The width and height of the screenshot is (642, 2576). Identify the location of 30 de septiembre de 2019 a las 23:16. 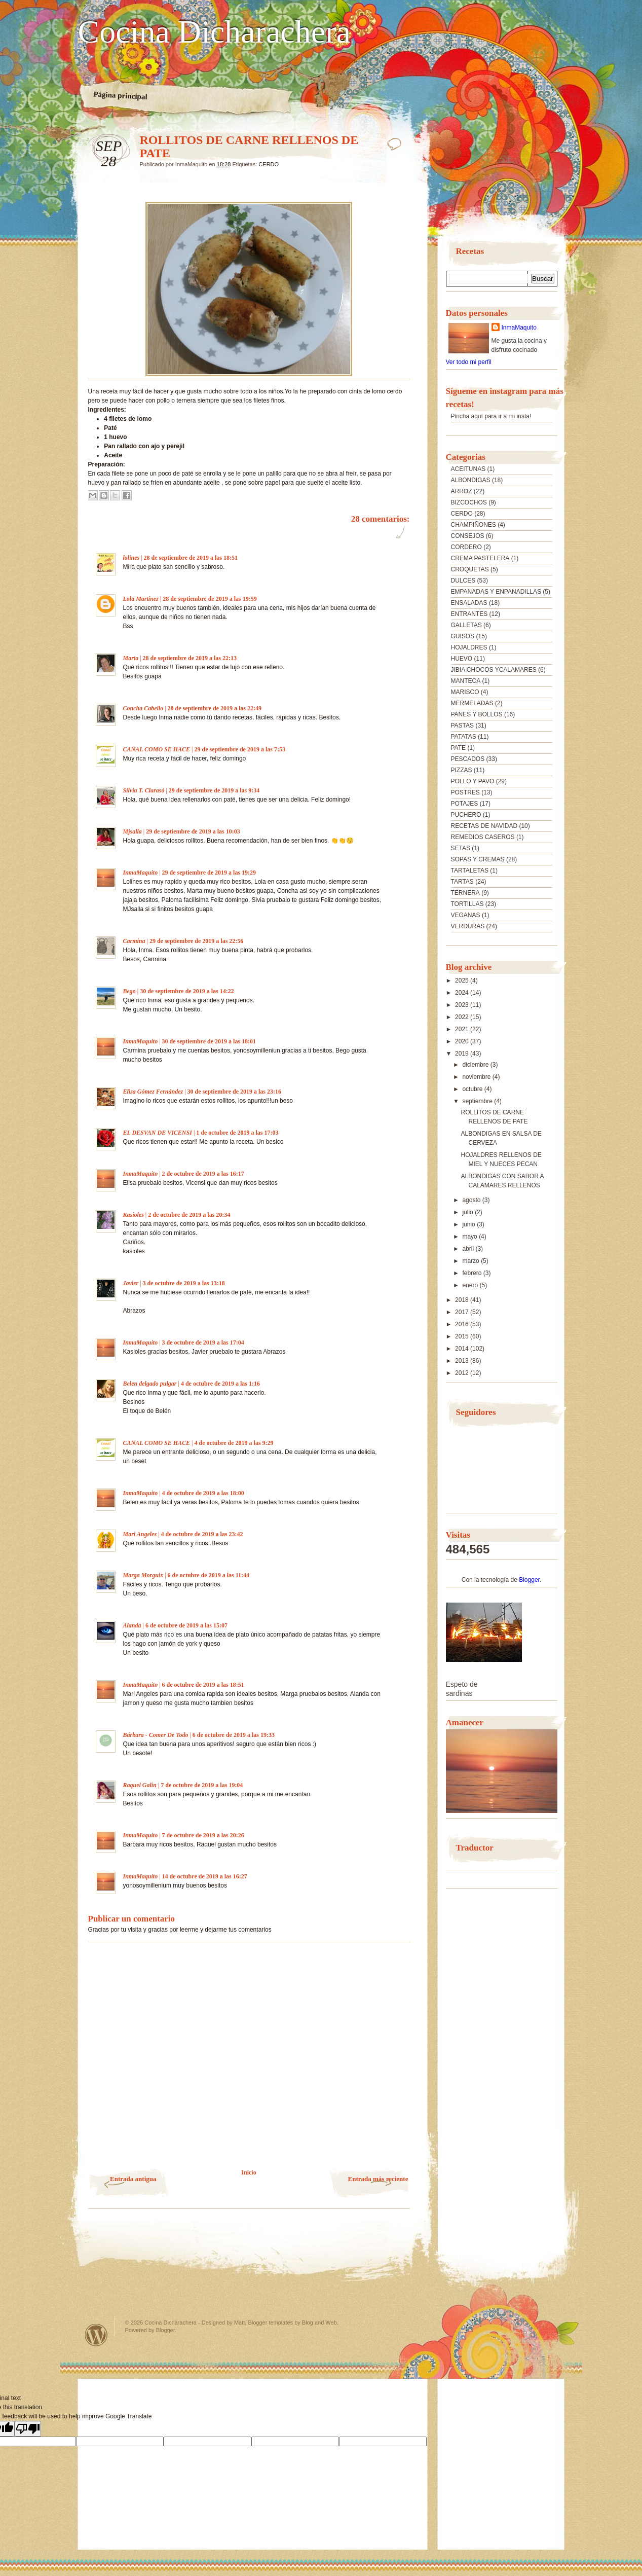
(234, 1091).